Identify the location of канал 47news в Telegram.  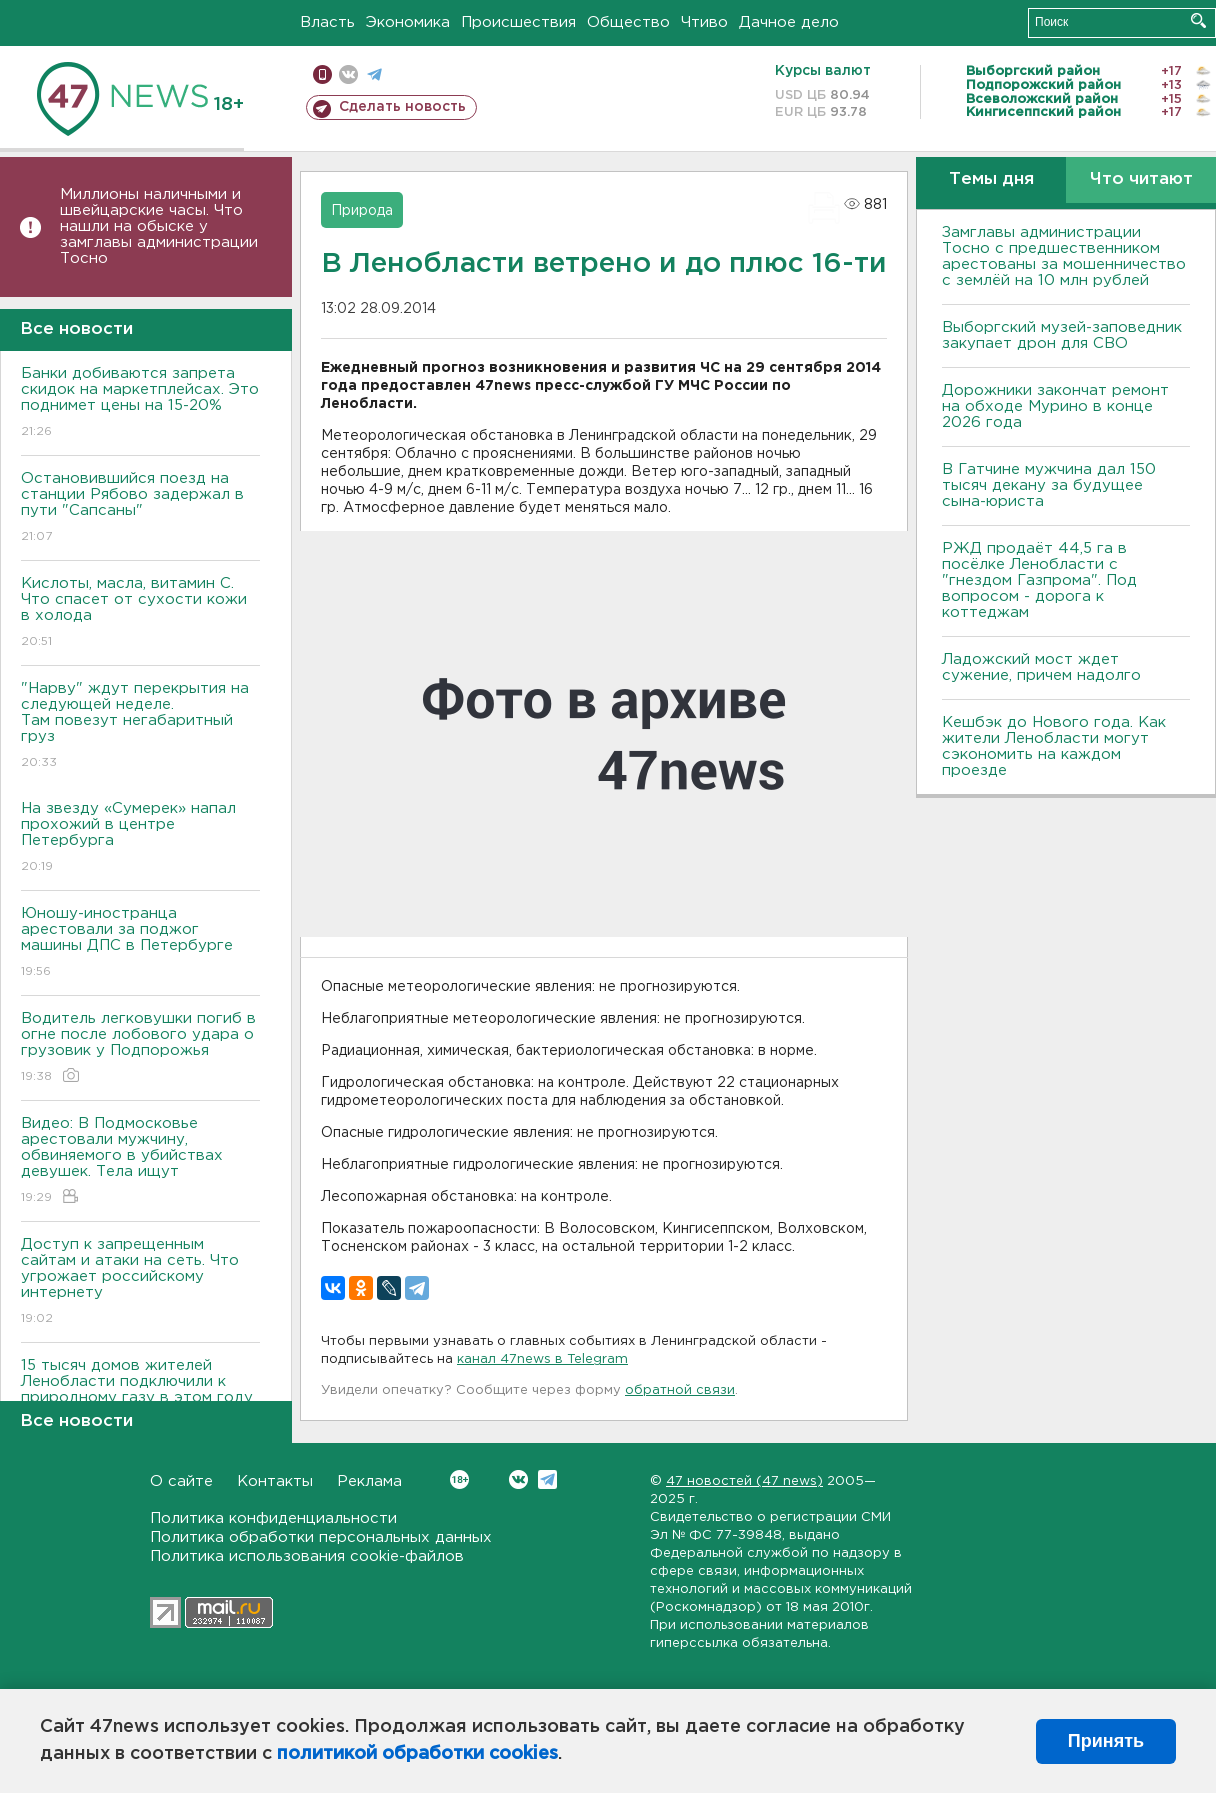
(542, 1359).